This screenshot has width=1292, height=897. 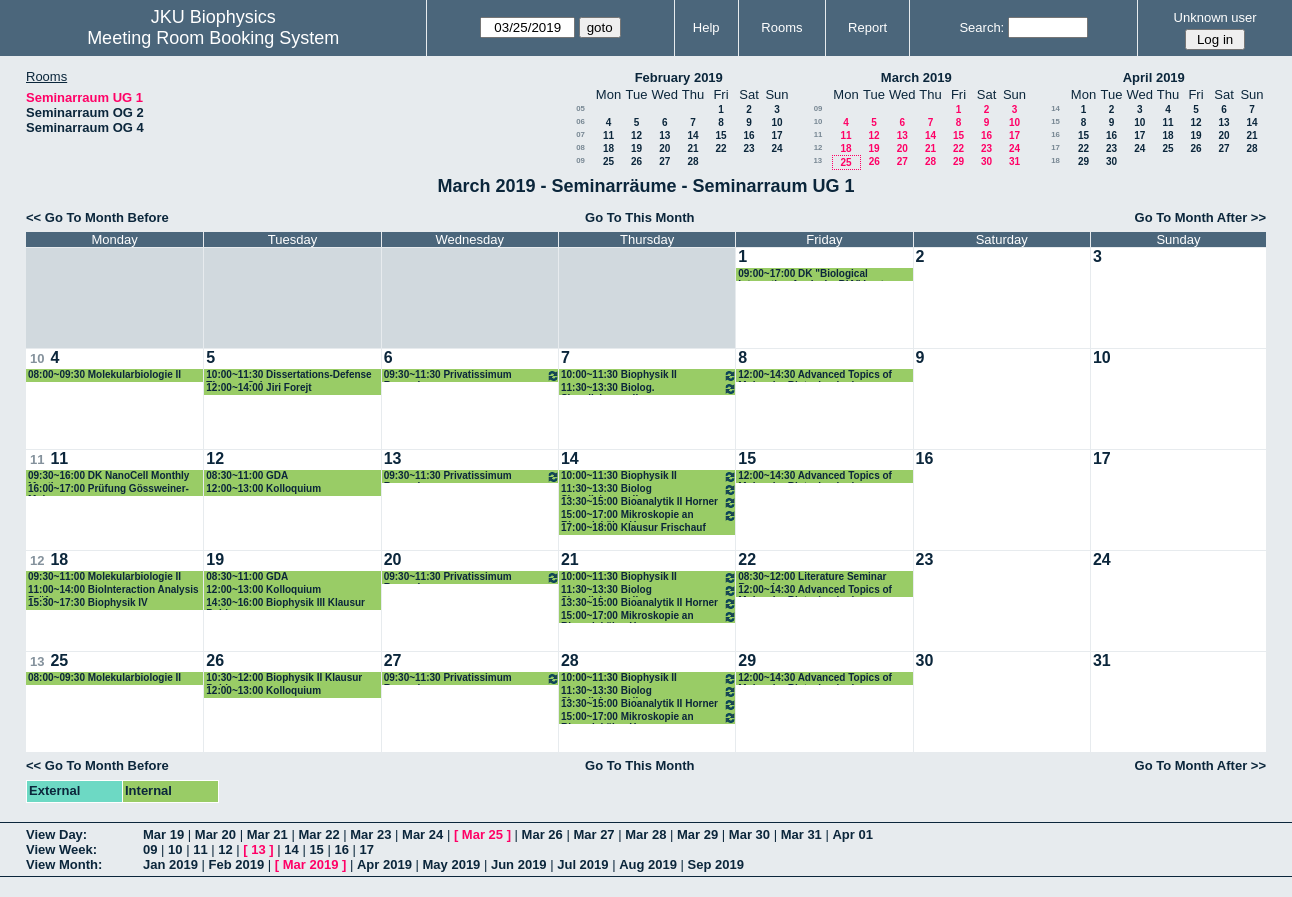 I want to click on Mar 29, so click(x=697, y=834).